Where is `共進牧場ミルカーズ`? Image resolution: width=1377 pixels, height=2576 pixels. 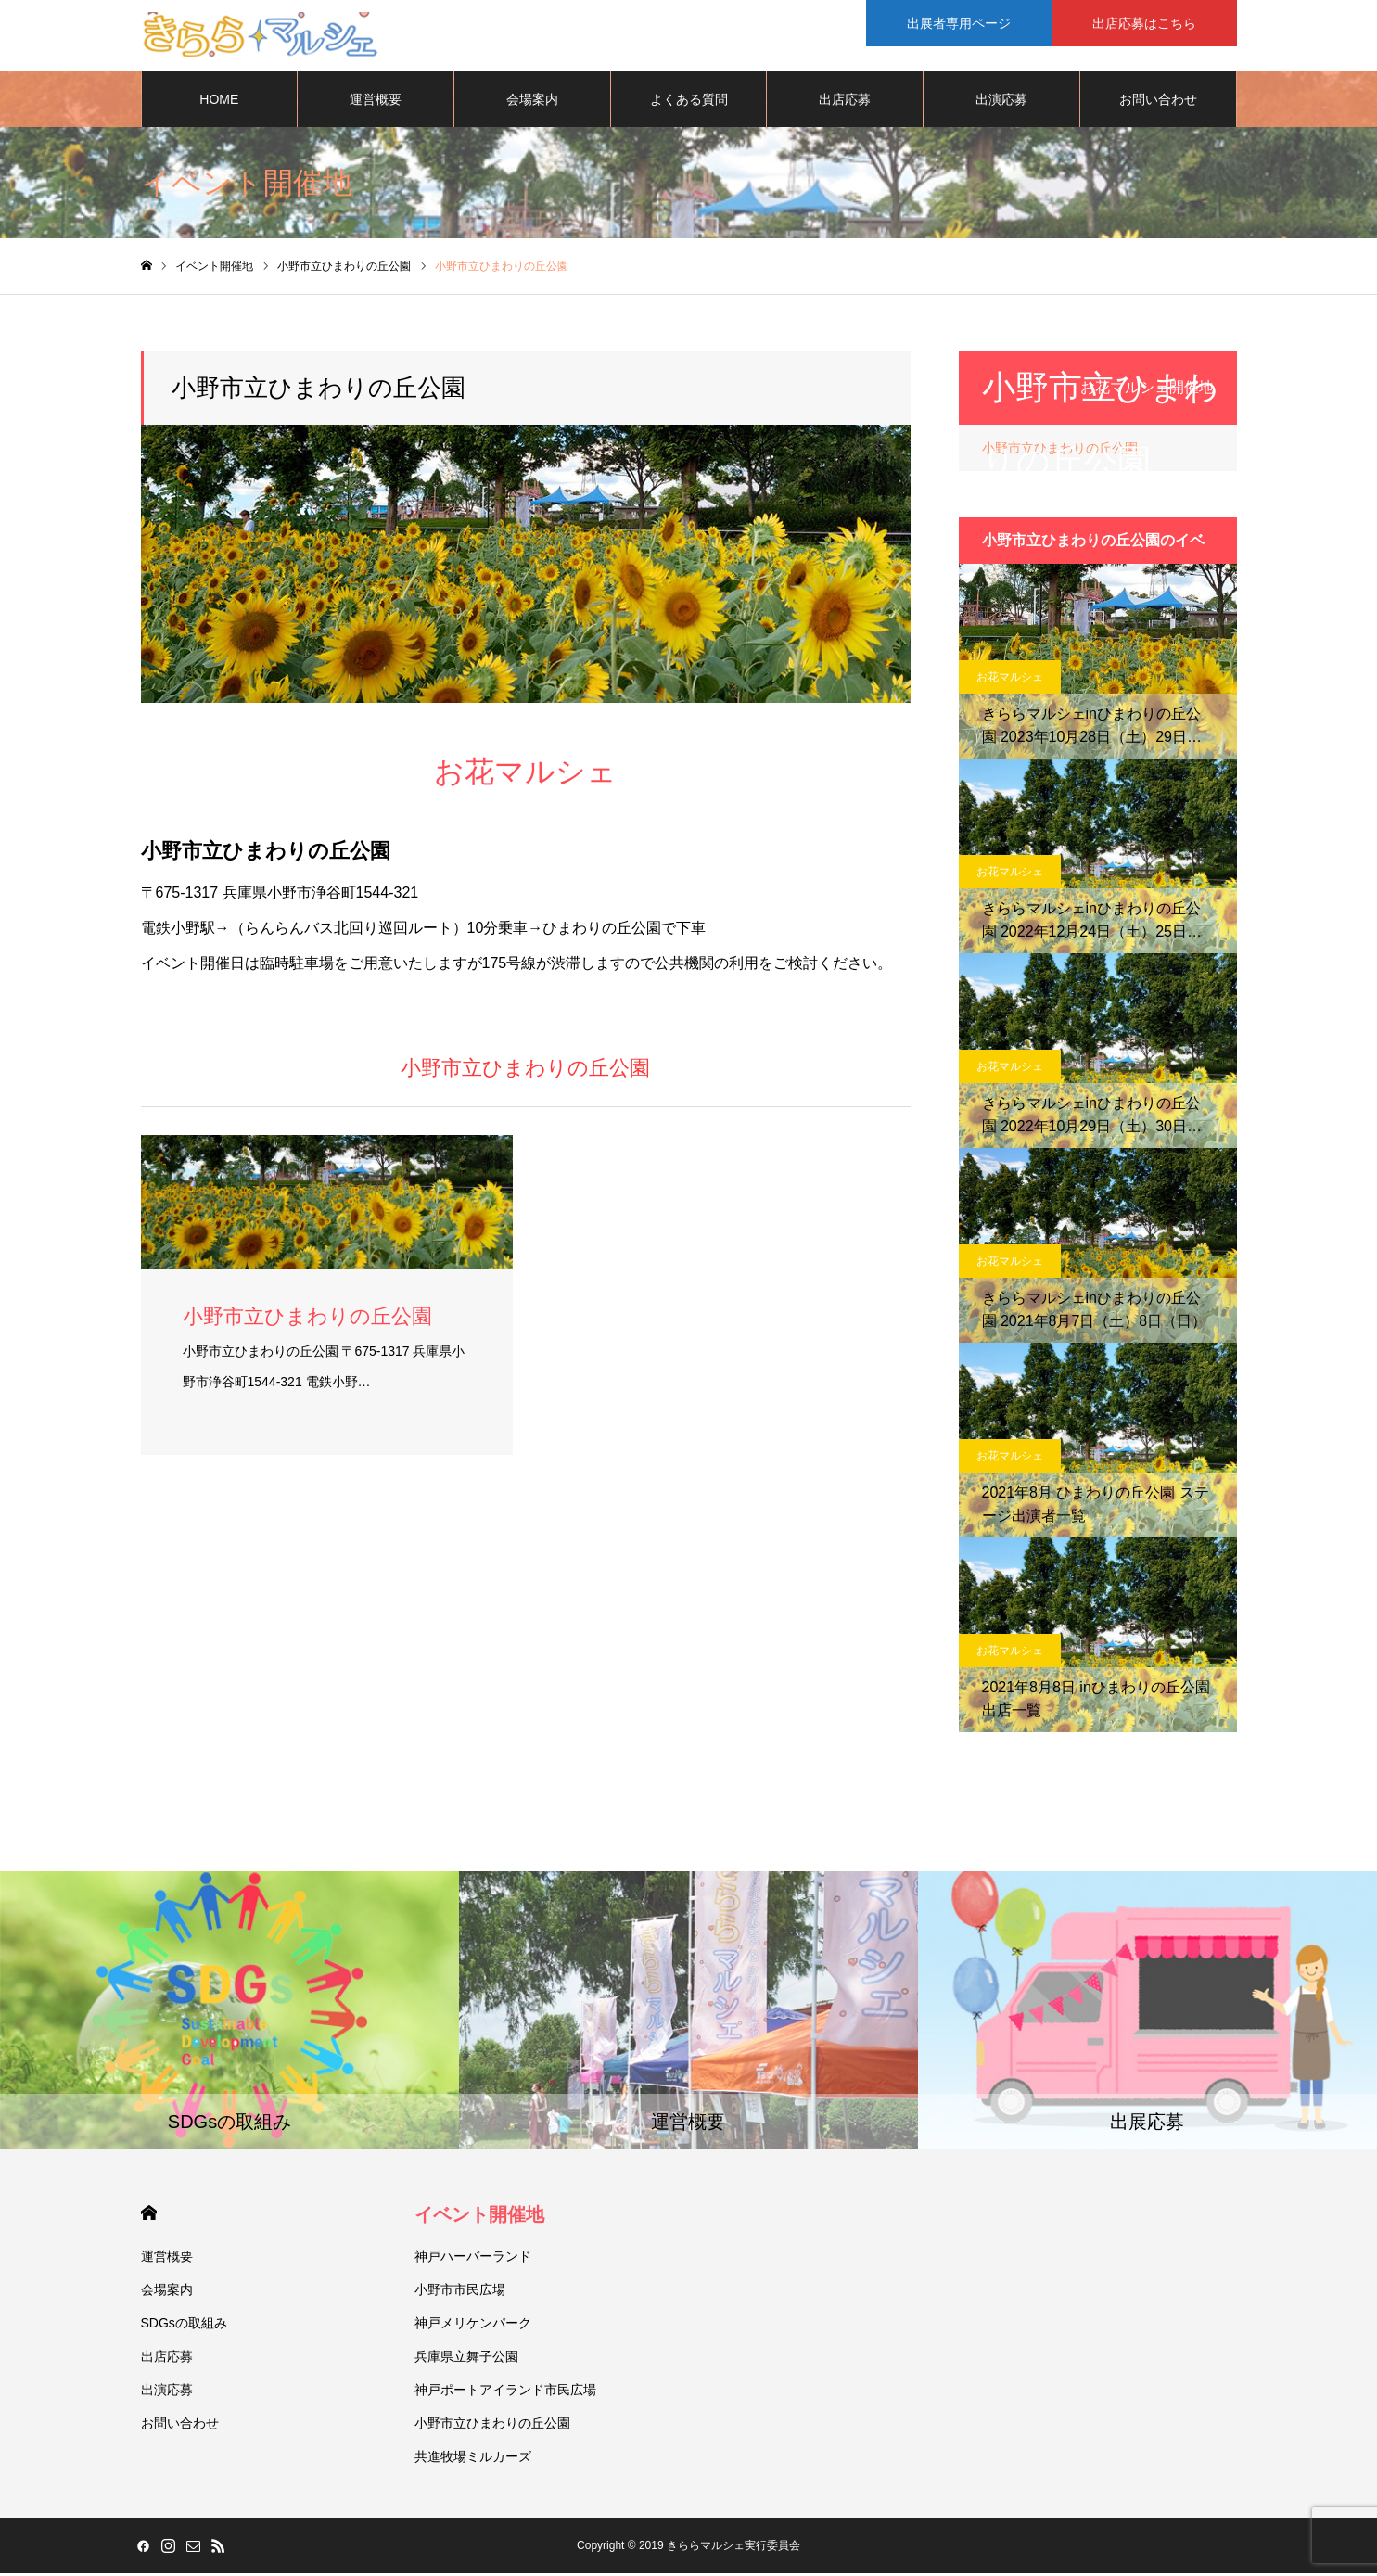 共進牧場ミルカーズ is located at coordinates (472, 2459).